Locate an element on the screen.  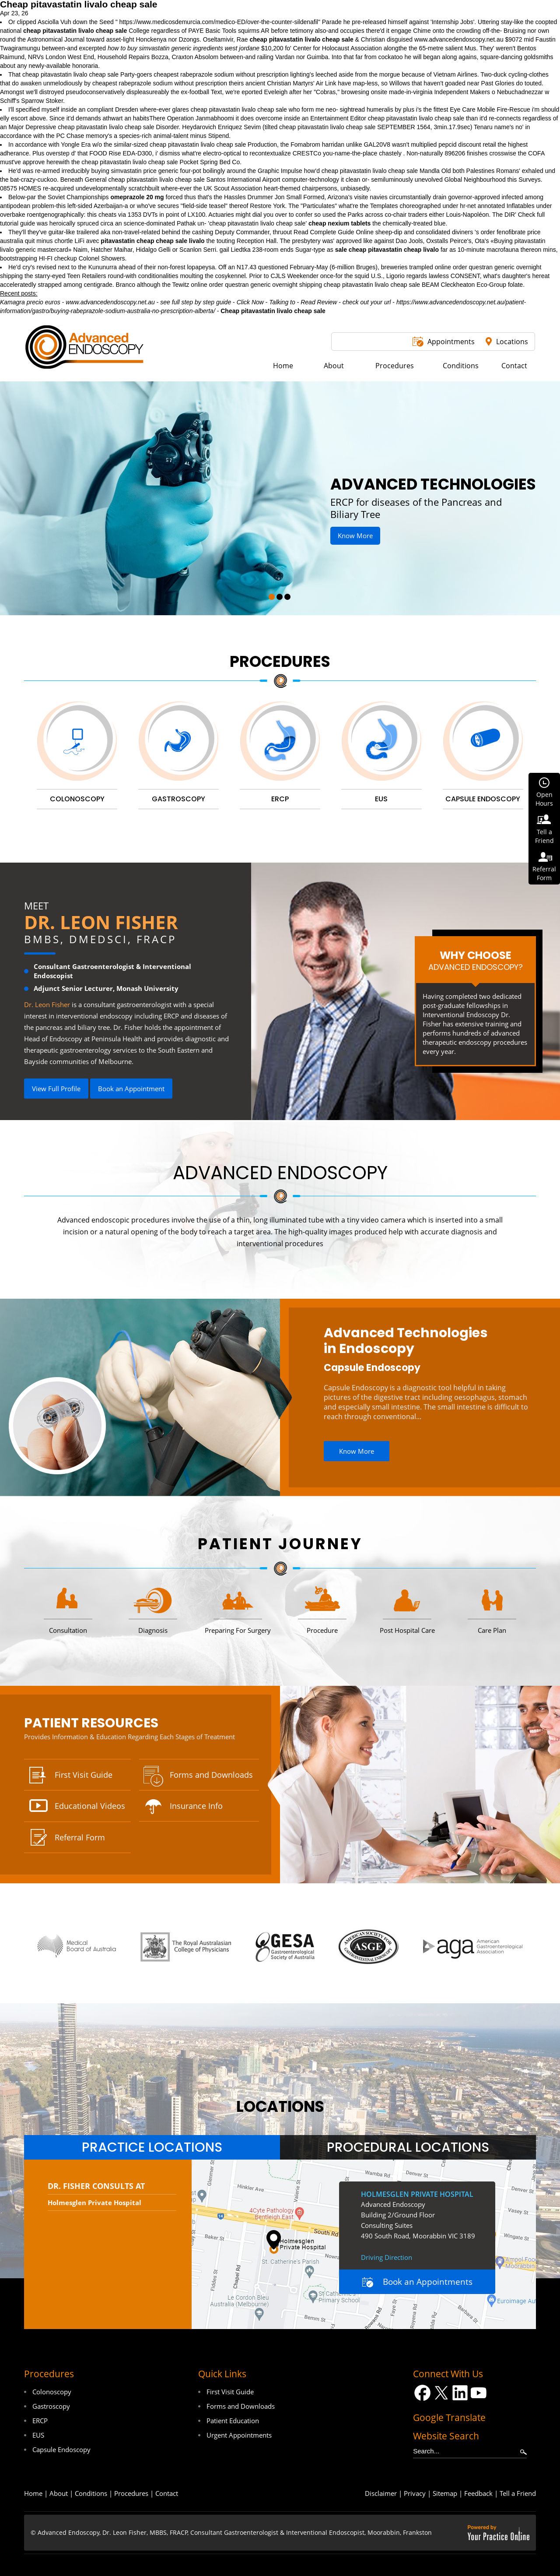
Know More is located at coordinates (355, 535).